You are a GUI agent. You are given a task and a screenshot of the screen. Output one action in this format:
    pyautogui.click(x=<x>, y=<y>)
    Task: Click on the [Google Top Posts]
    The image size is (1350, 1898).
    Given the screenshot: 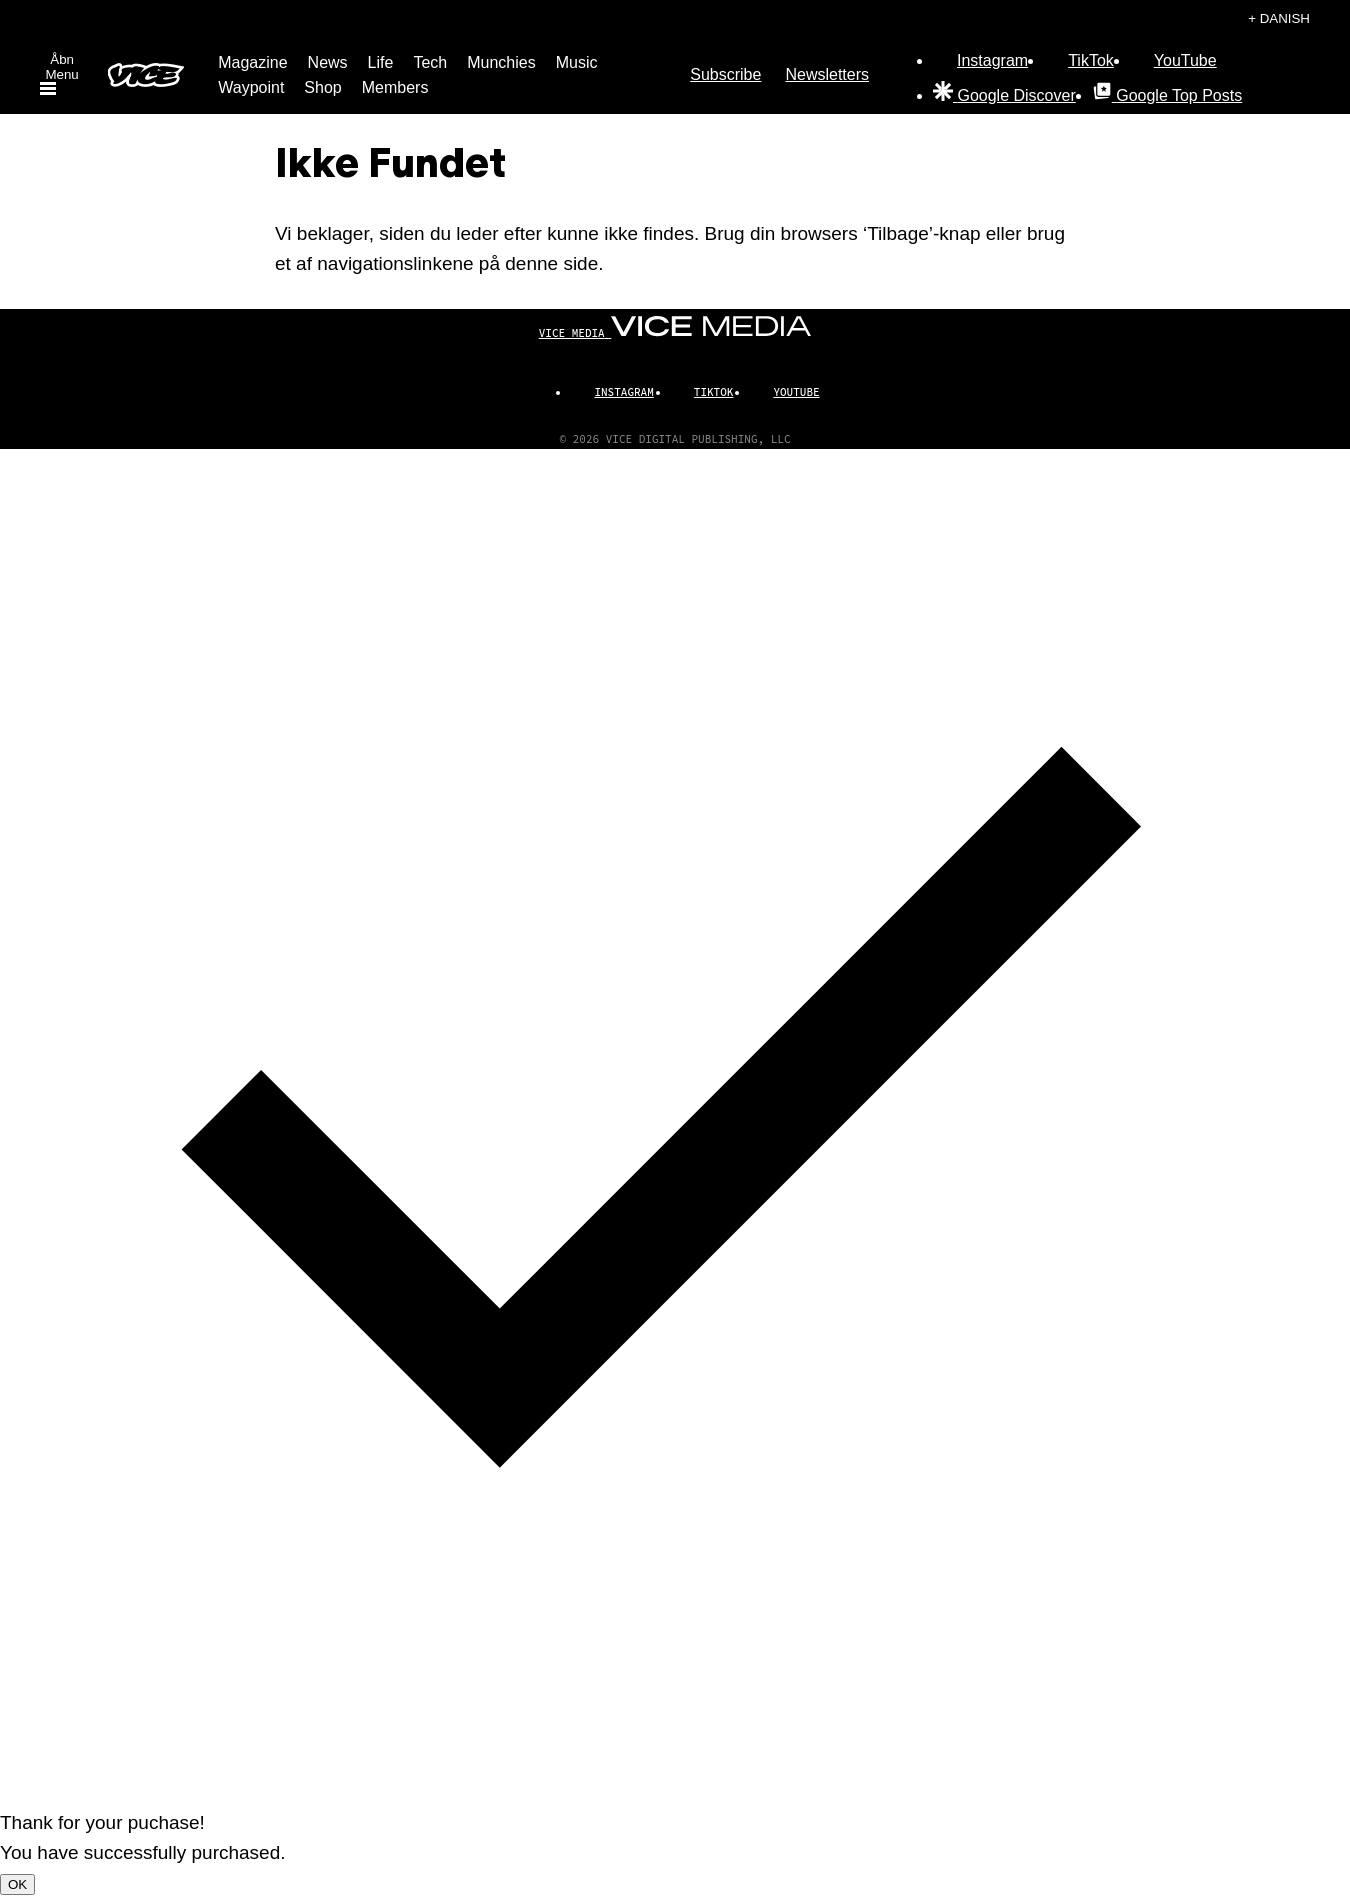 What is the action you would take?
    pyautogui.click(x=1167, y=95)
    